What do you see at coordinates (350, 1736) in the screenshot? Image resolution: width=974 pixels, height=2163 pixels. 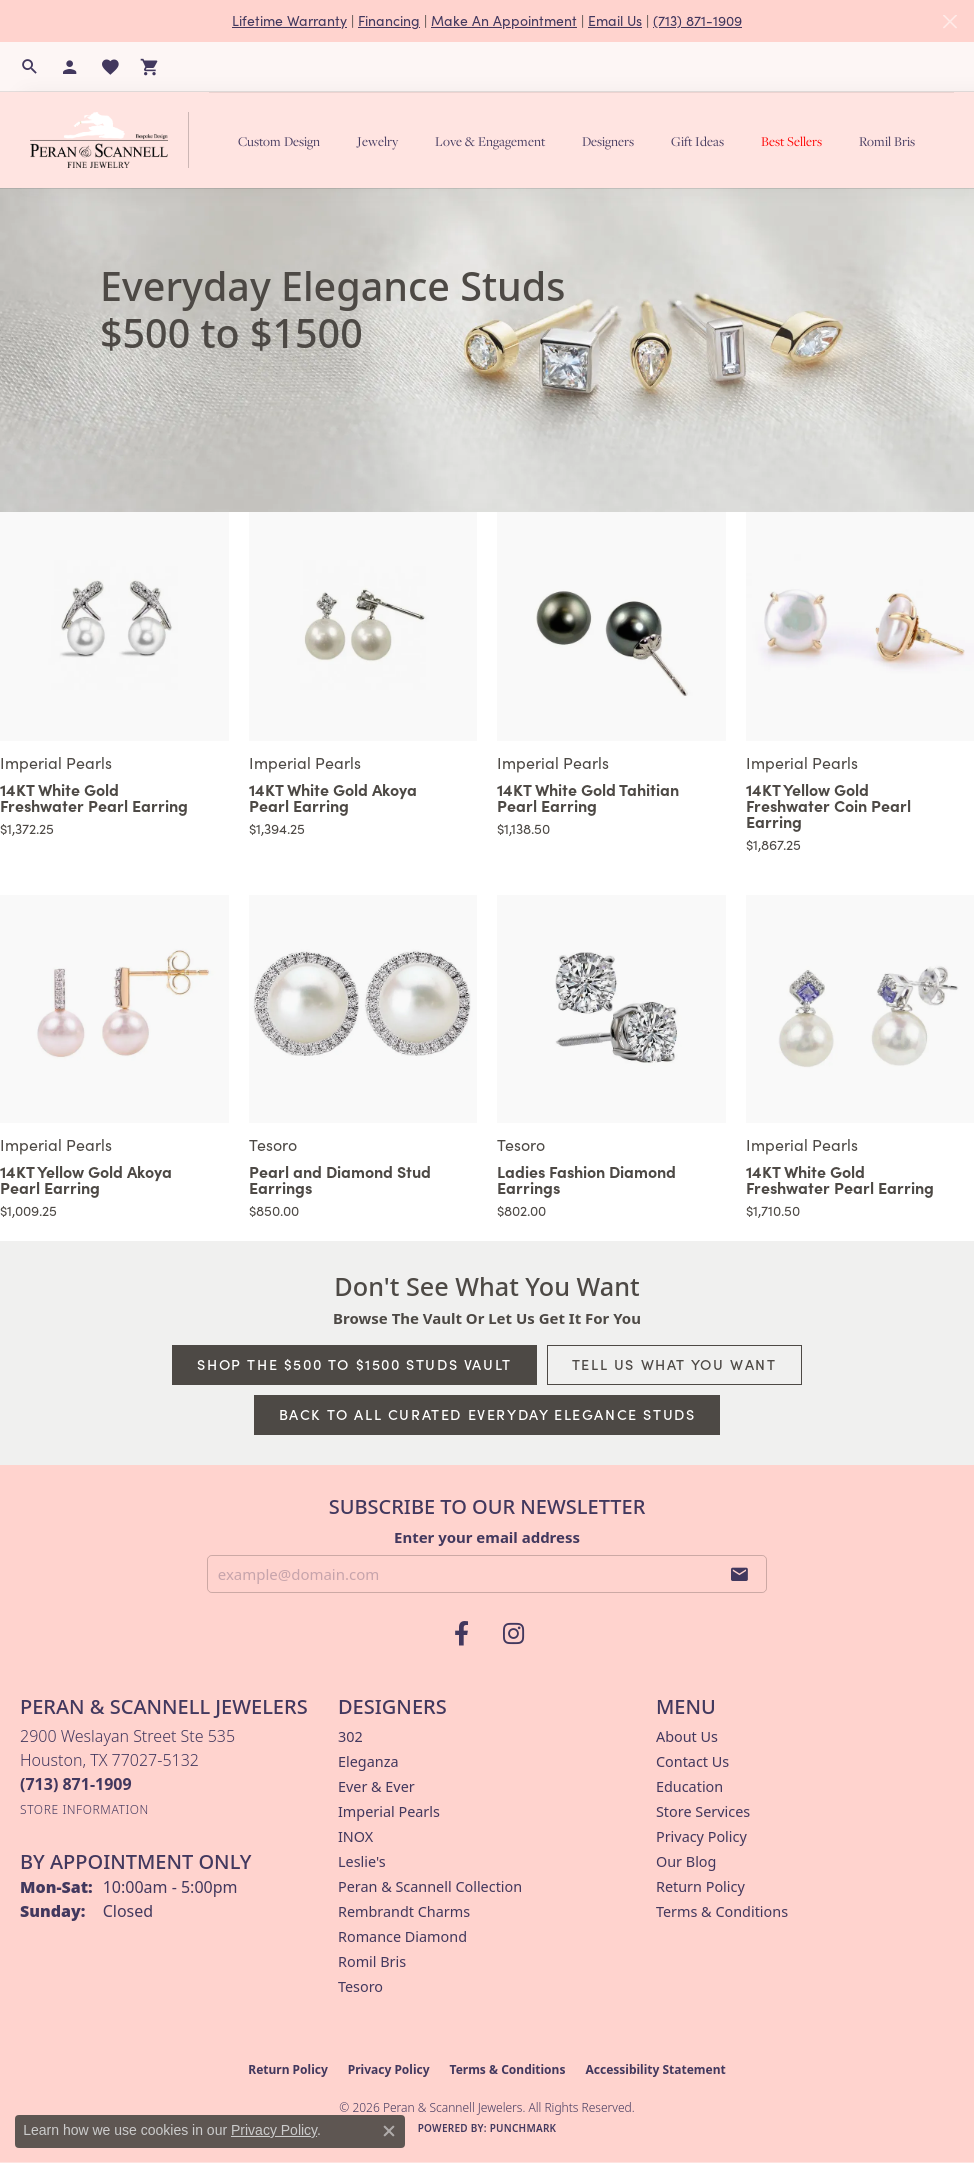 I see `302 [menuitem]` at bounding box center [350, 1736].